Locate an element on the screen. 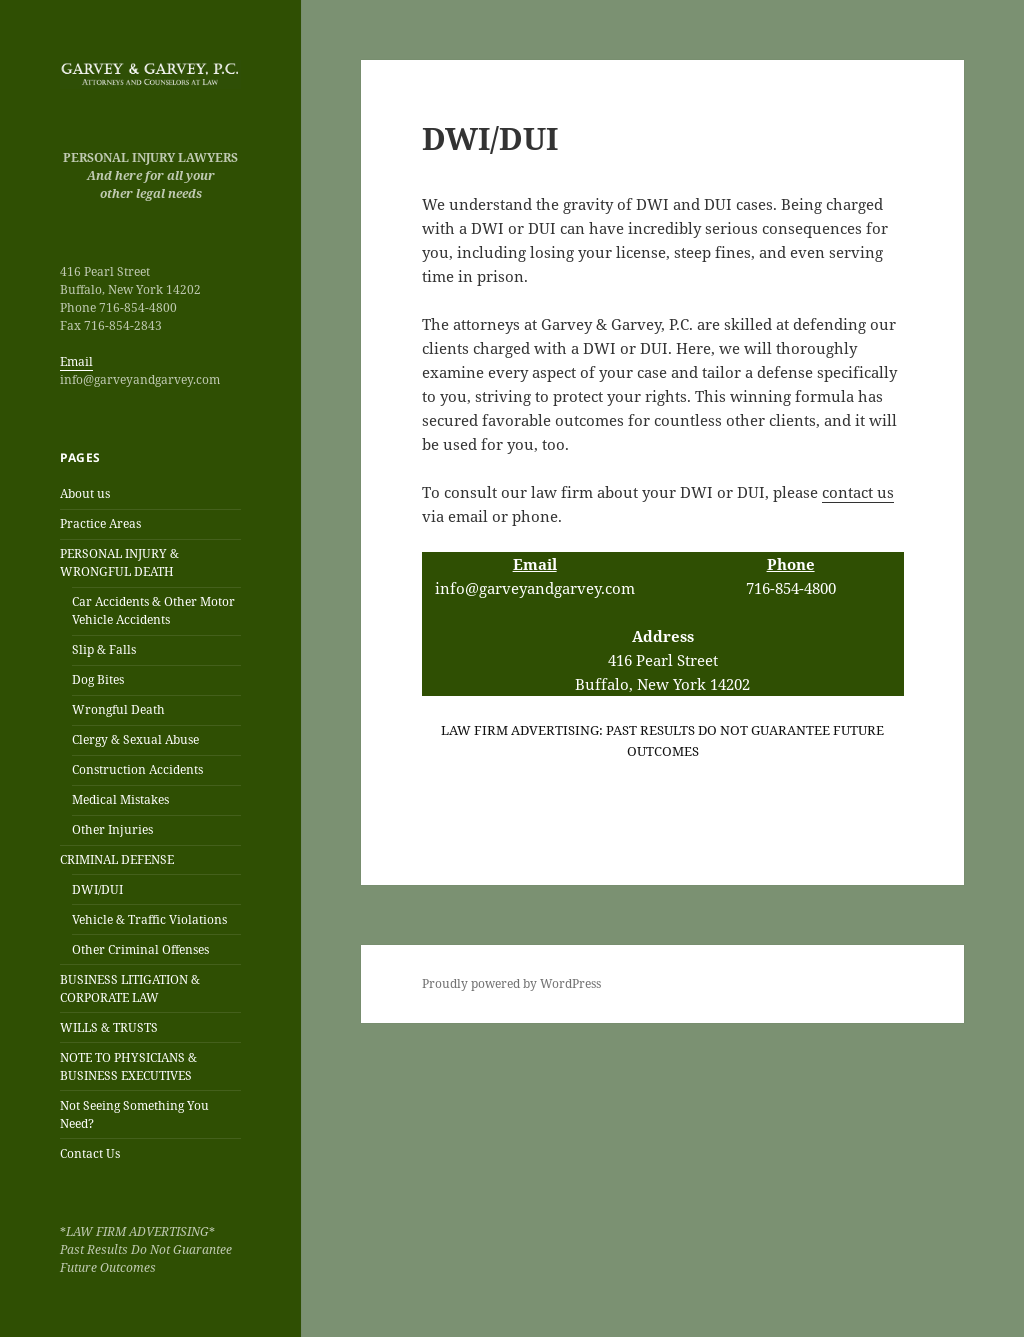  BUSINESS LITIGATION & CORPORATE LAW is located at coordinates (130, 988).